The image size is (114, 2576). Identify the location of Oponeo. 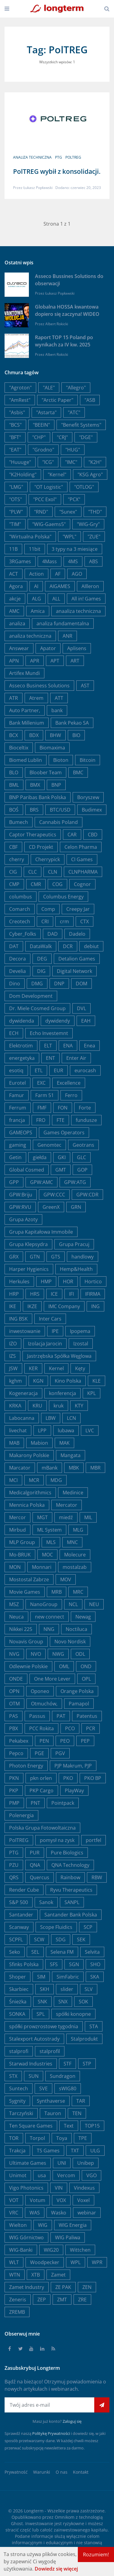
(40, 1691).